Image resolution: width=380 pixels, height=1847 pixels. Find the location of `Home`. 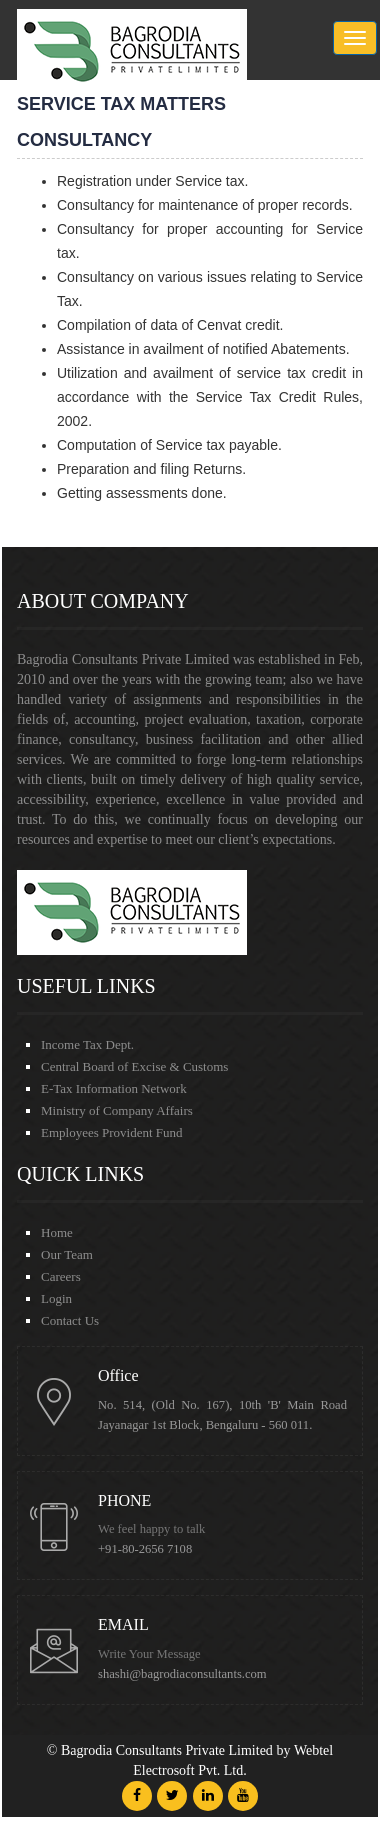

Home is located at coordinates (57, 1232).